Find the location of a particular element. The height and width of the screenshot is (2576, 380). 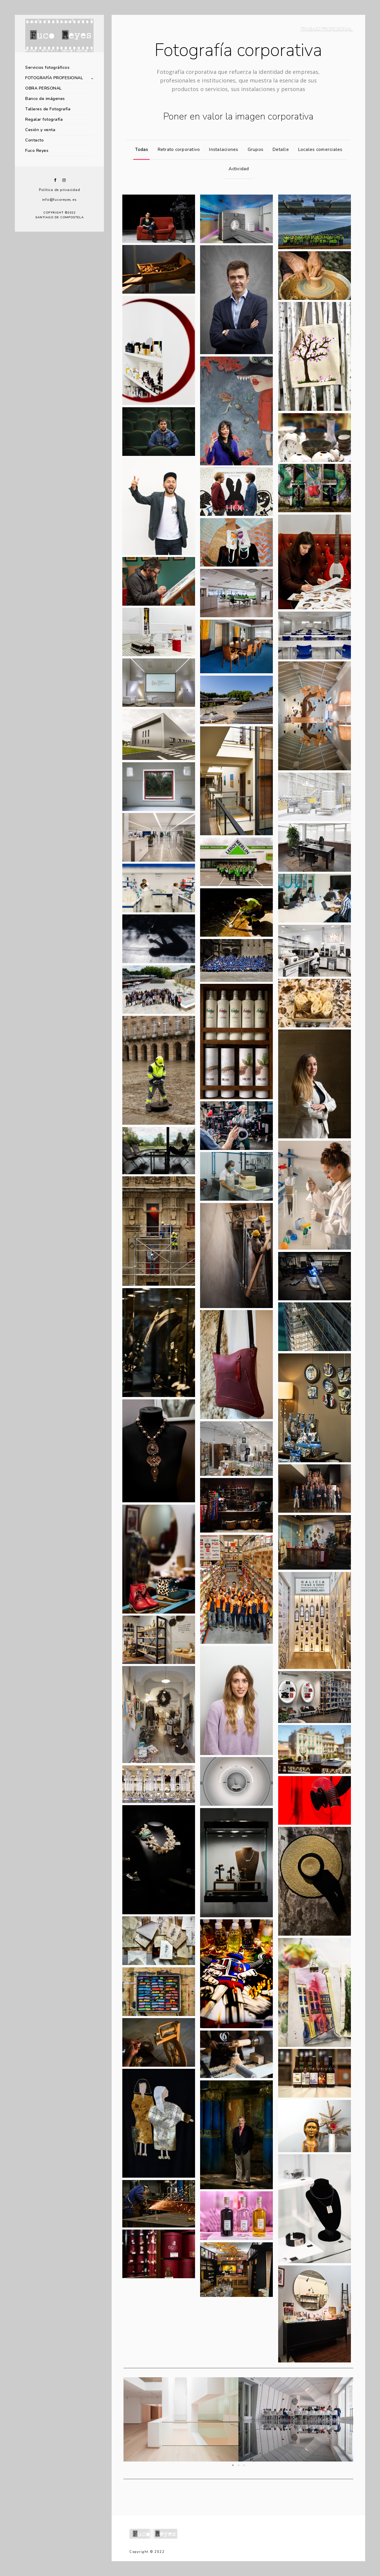

Retrato corporativo is located at coordinates (177, 149).